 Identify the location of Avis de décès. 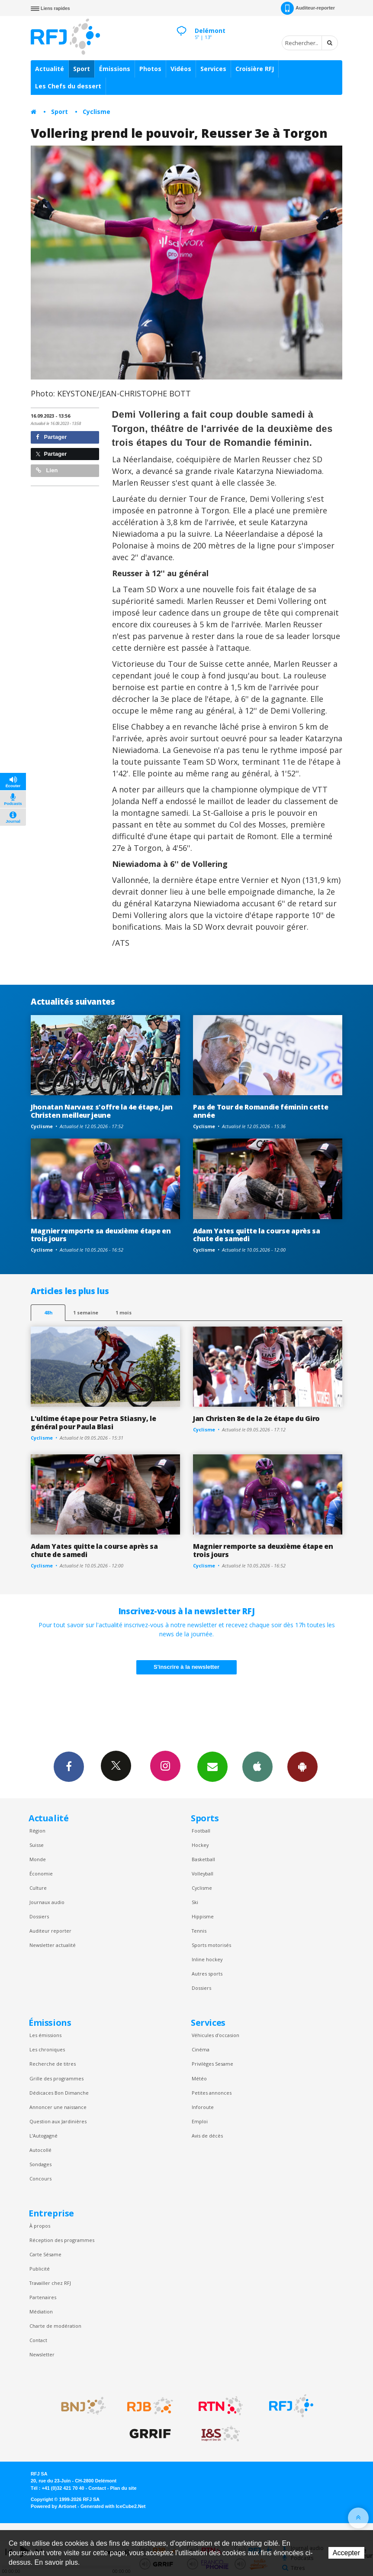
(207, 2135).